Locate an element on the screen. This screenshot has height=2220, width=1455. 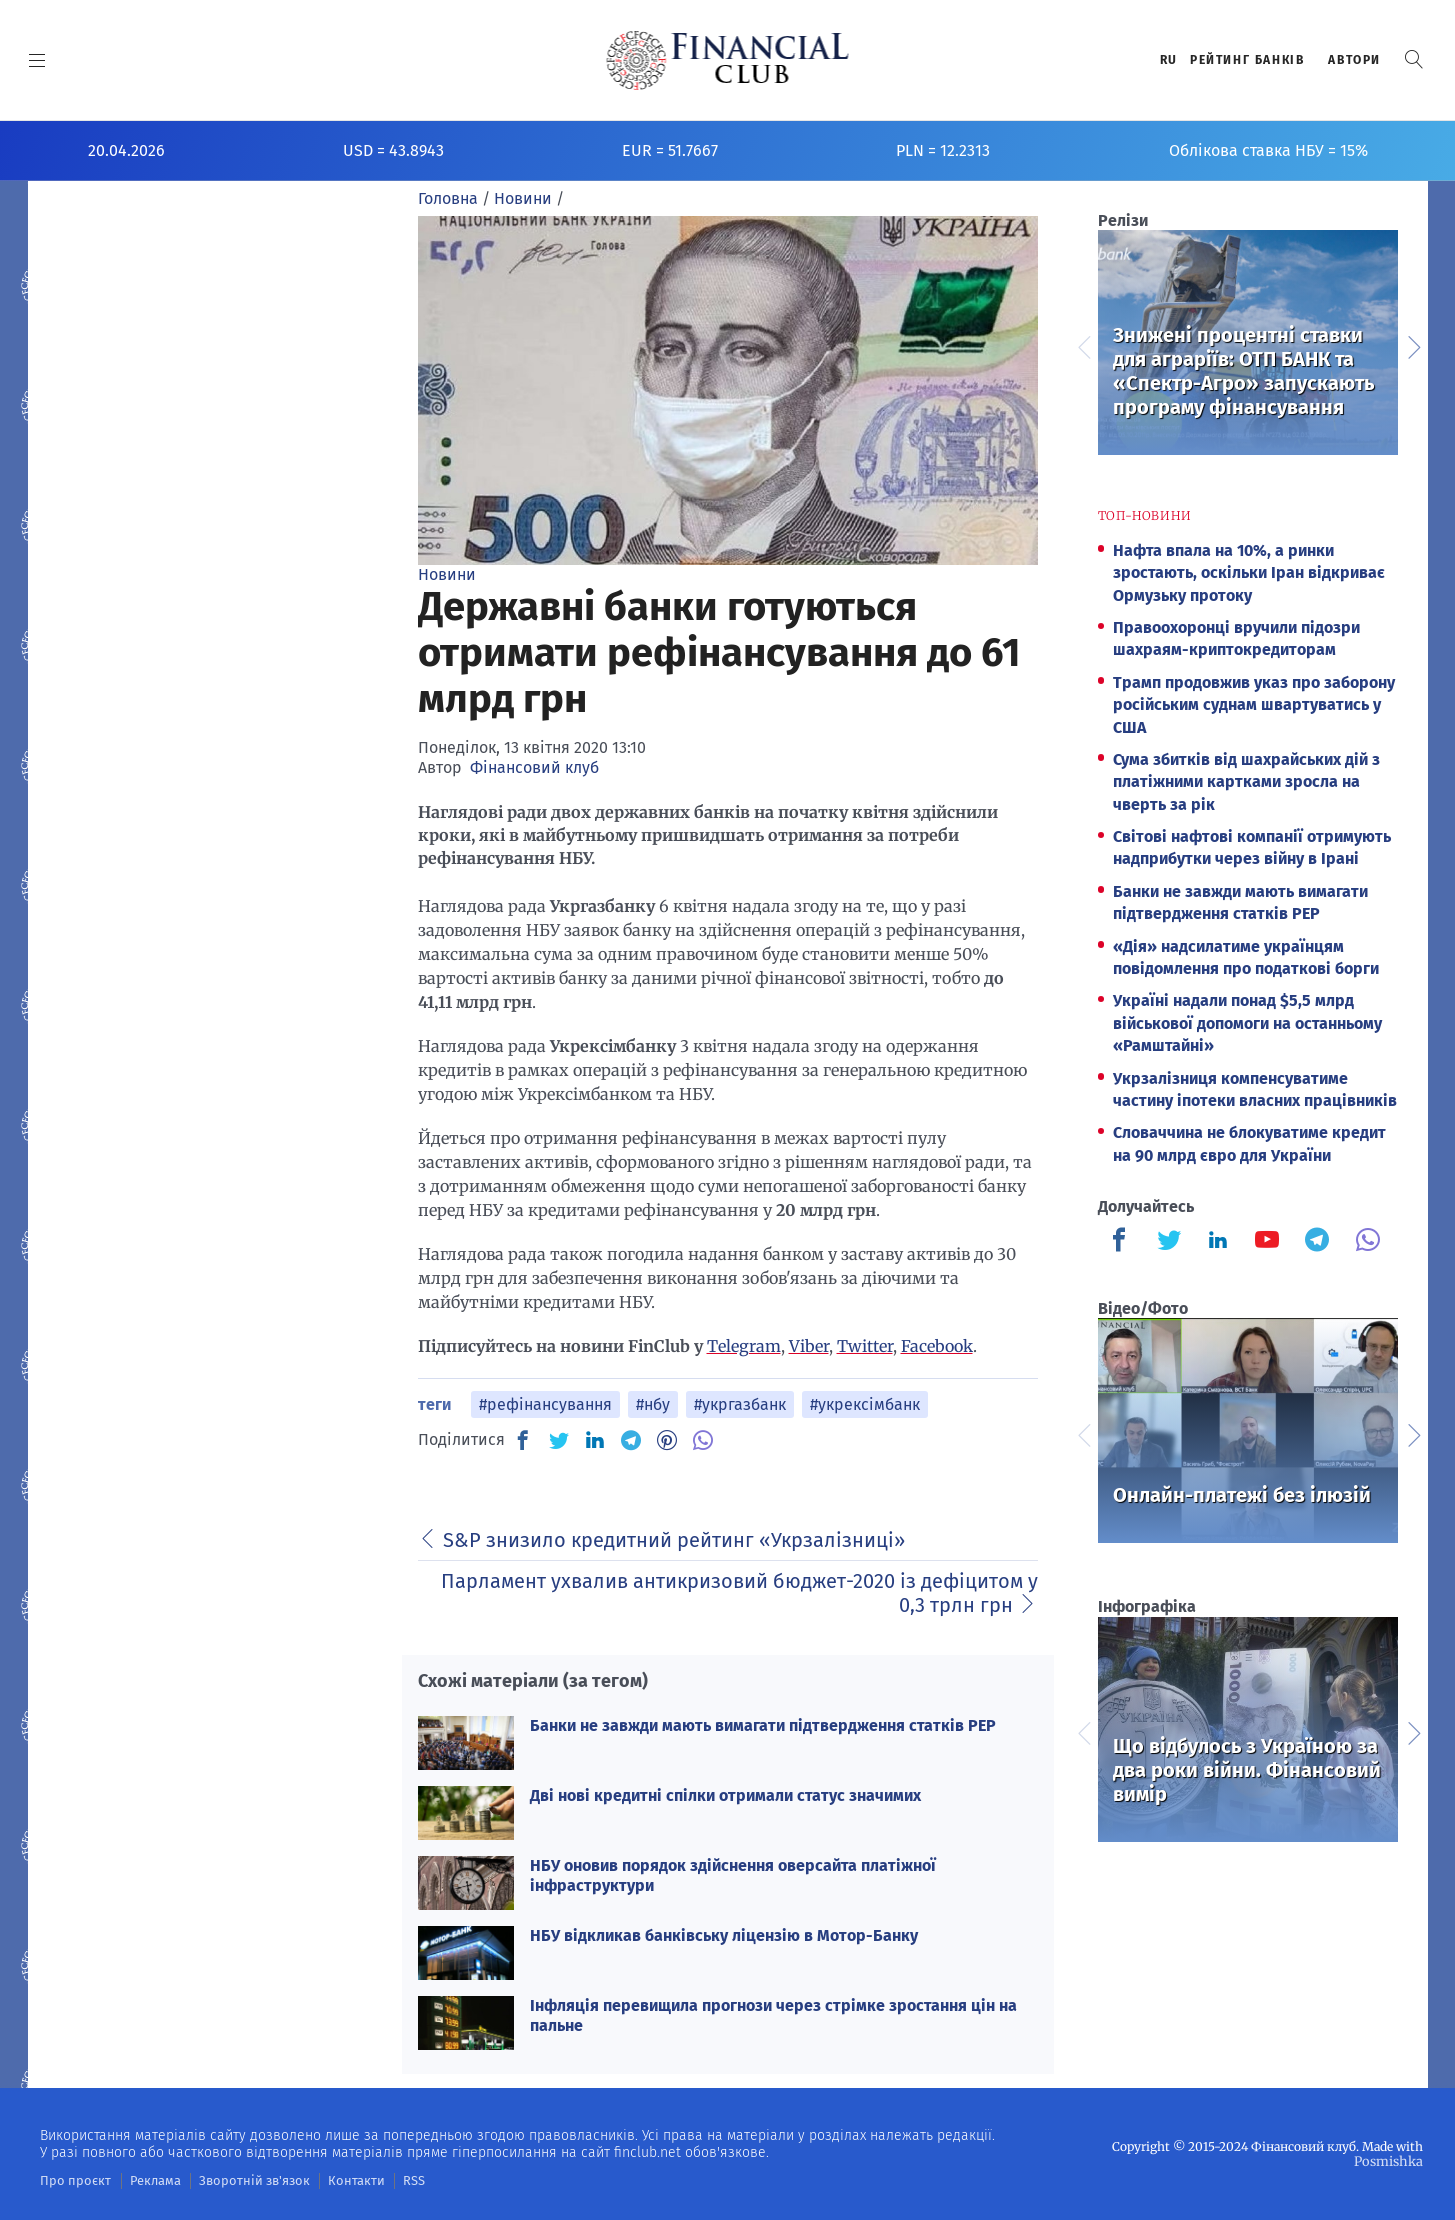
#нбу is located at coordinates (653, 1404).